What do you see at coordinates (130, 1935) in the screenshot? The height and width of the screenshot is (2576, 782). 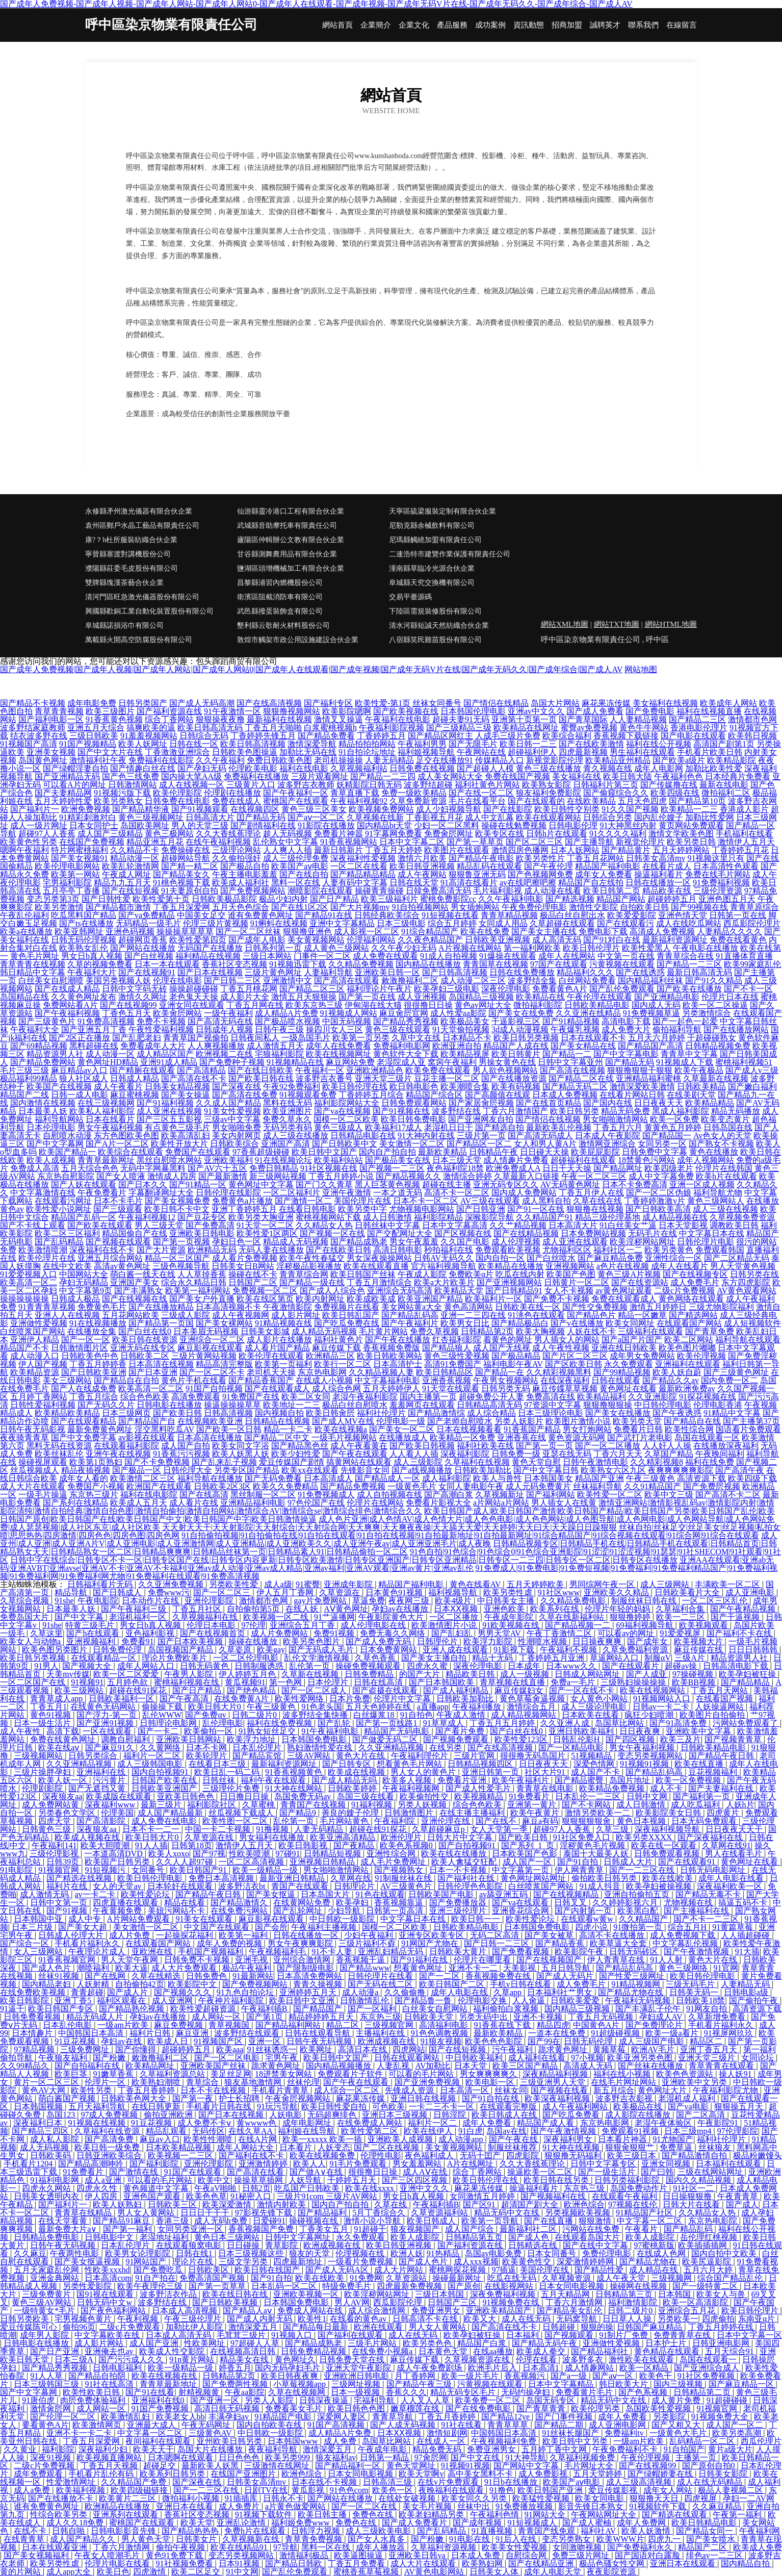 I see `成人片免费` at bounding box center [130, 1935].